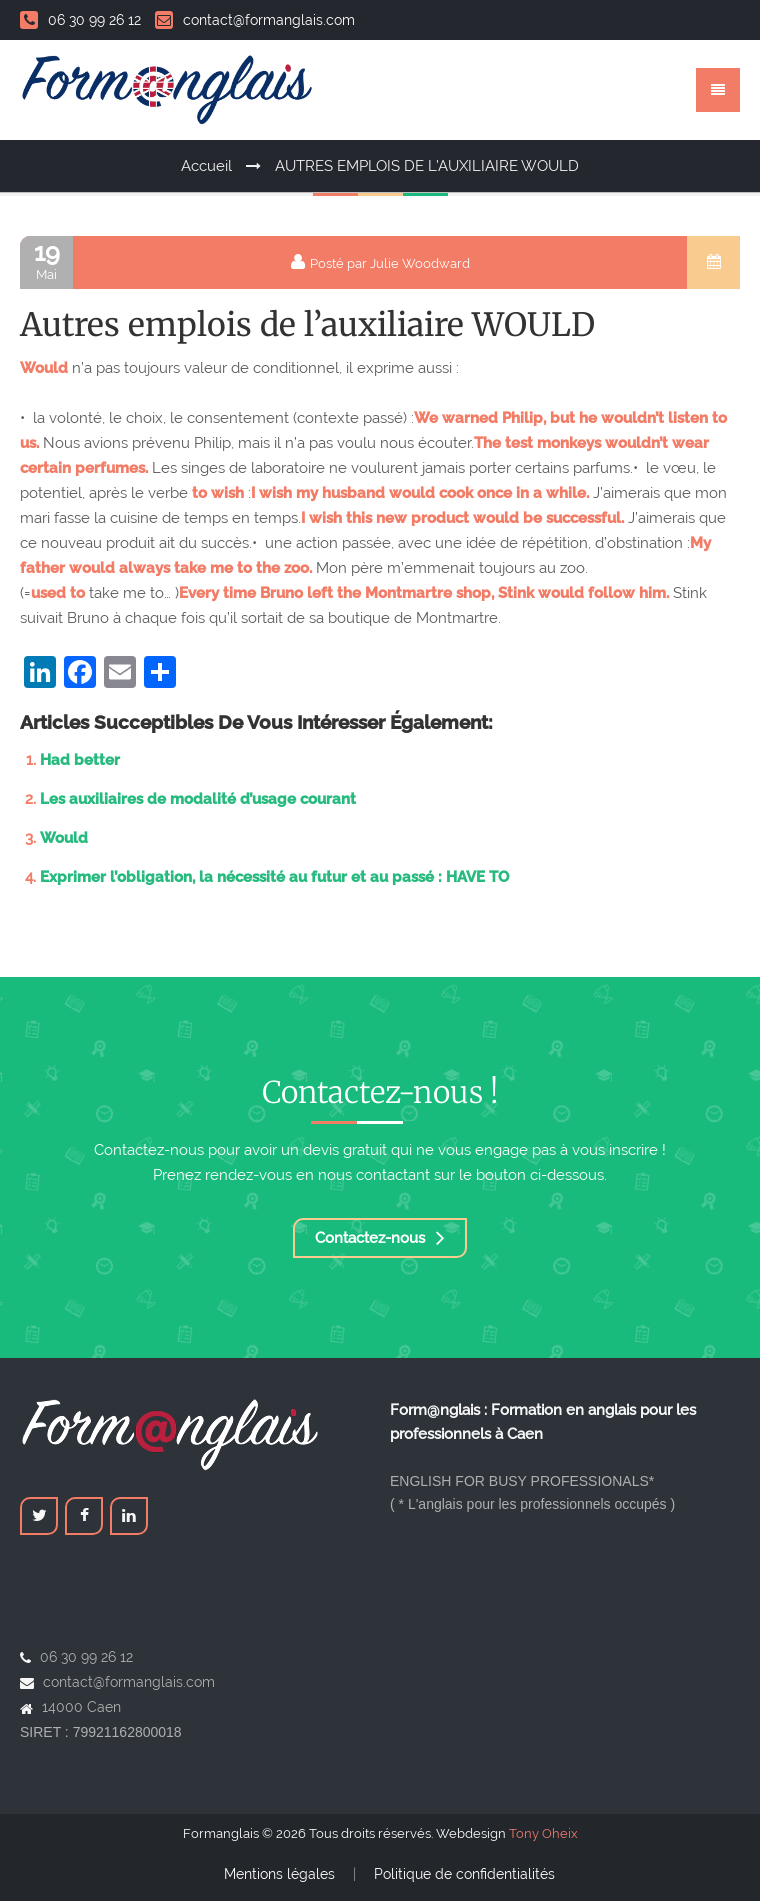 The height and width of the screenshot is (1901, 760). Describe the element at coordinates (80, 760) in the screenshot. I see `Had better` at that location.